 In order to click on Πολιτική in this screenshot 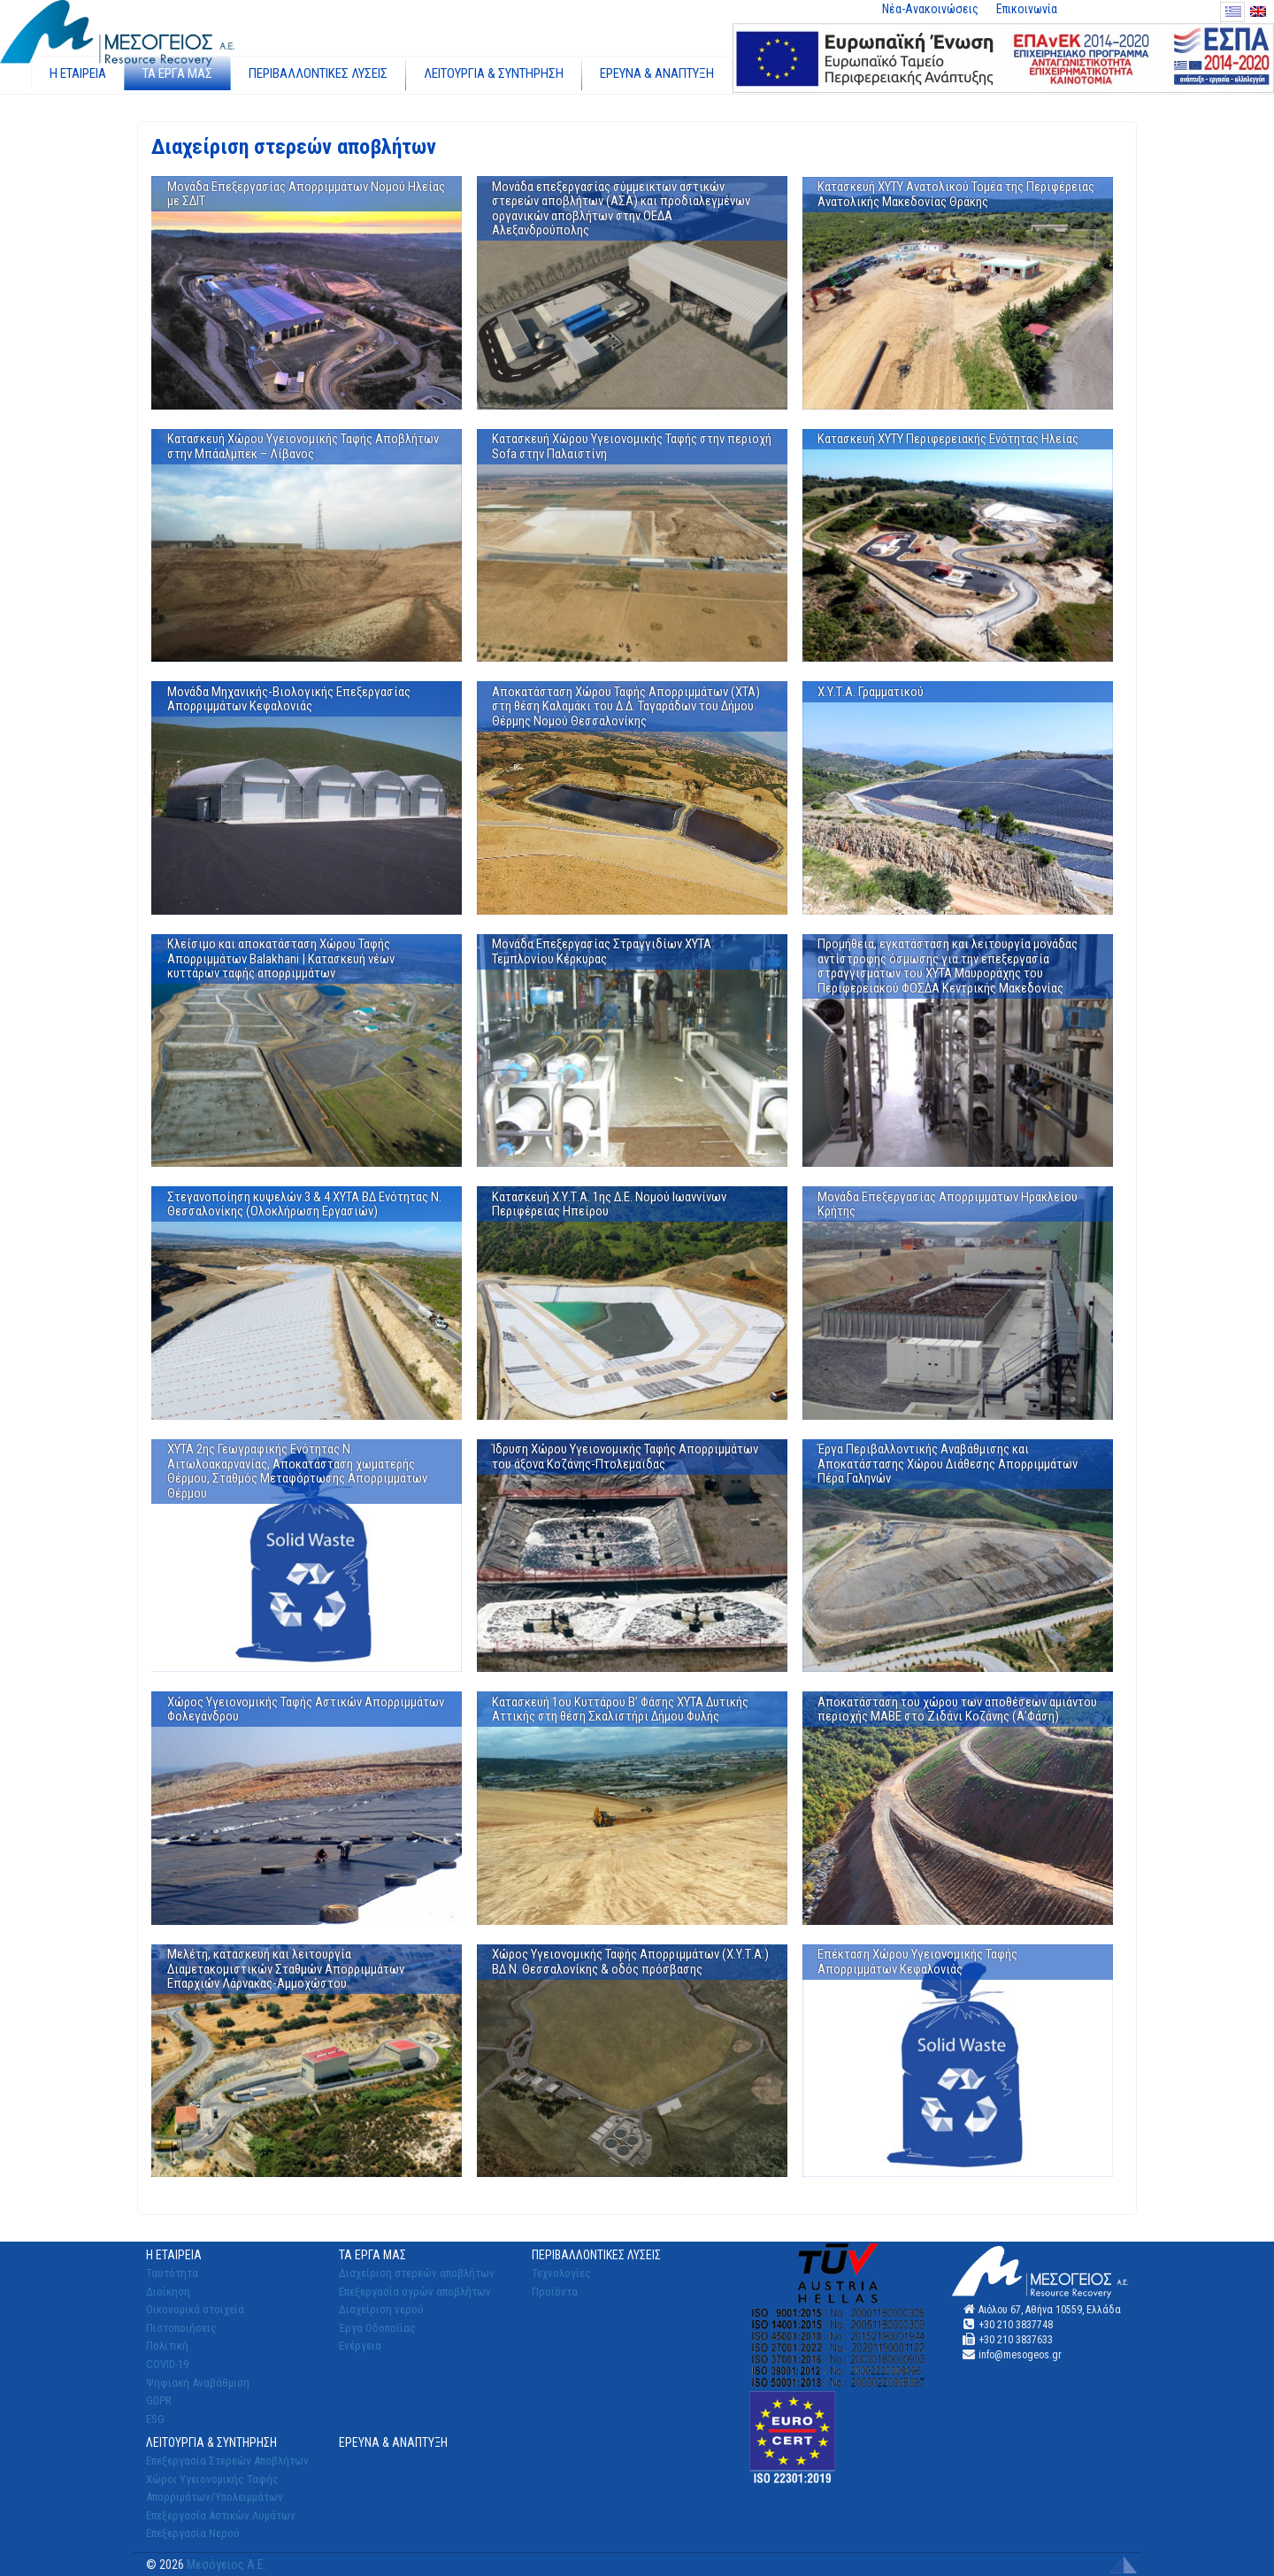, I will do `click(167, 2345)`.